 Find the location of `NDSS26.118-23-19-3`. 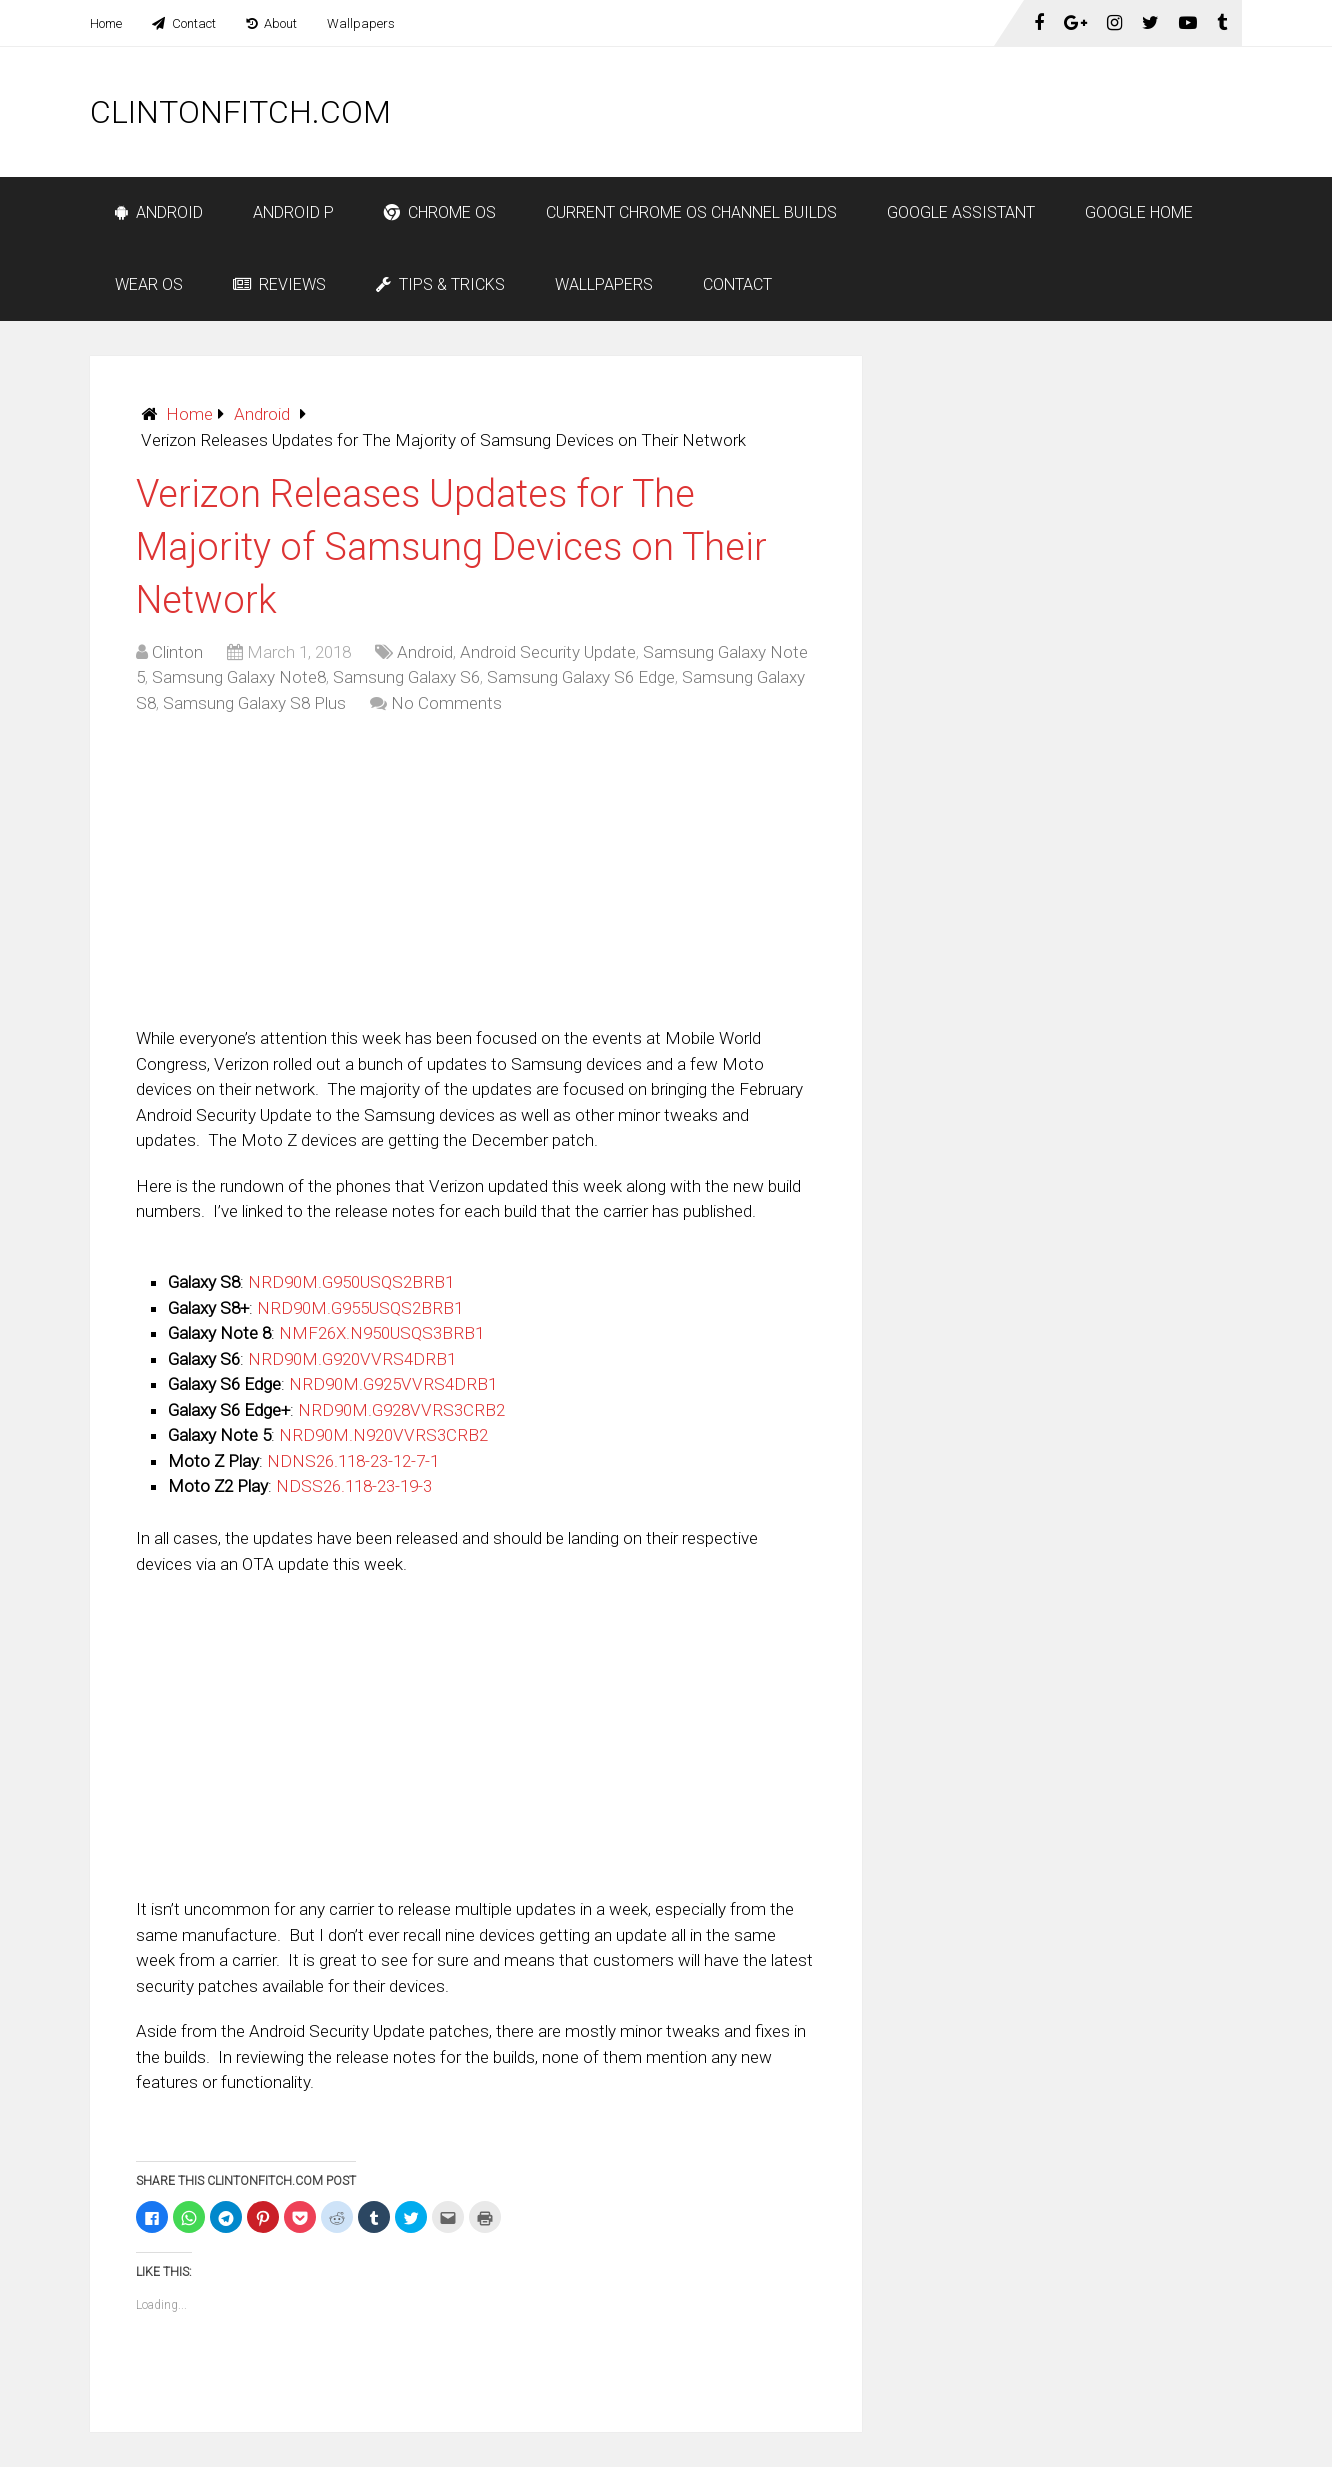

NDSS26.118-23-19-3 is located at coordinates (354, 1486).